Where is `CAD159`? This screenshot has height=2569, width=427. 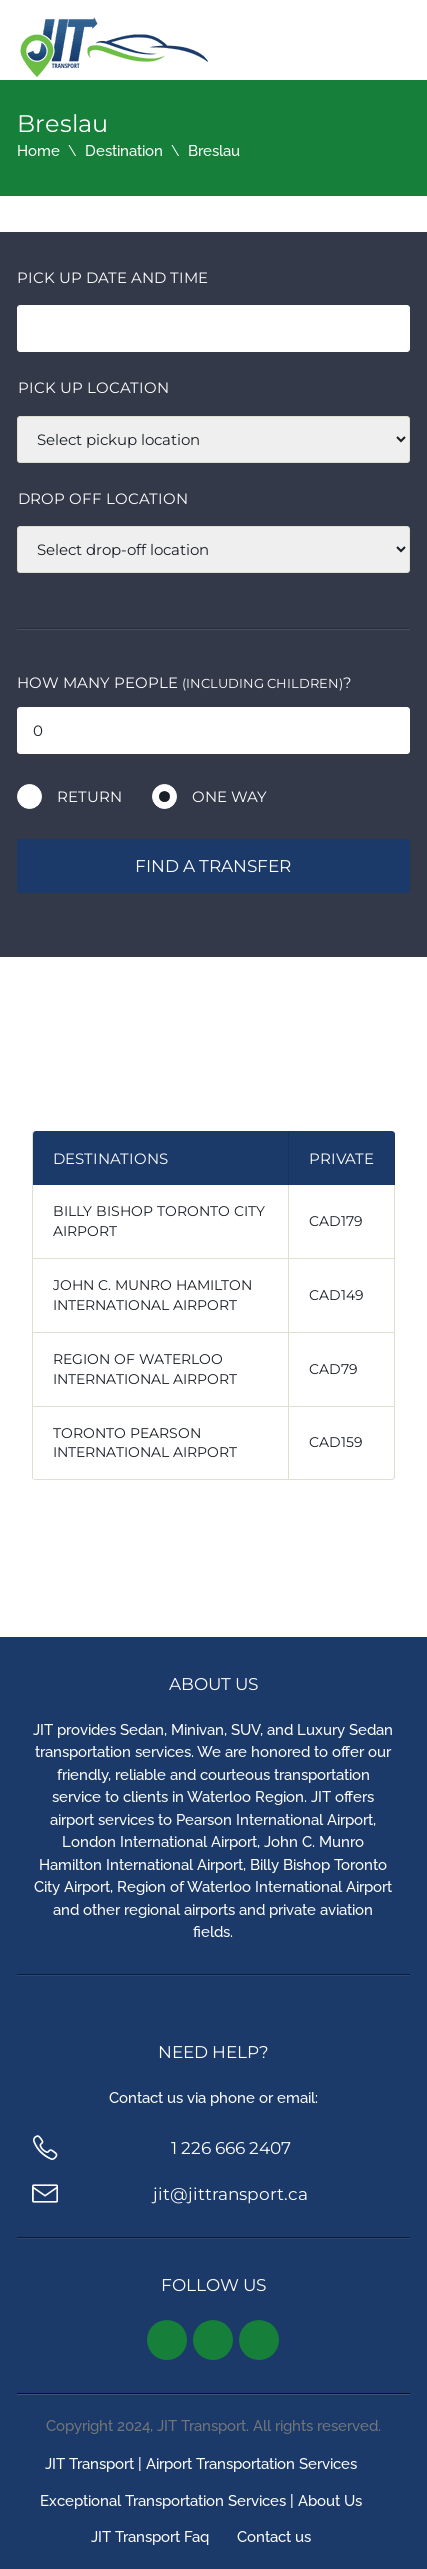
CAD159 is located at coordinates (336, 1442).